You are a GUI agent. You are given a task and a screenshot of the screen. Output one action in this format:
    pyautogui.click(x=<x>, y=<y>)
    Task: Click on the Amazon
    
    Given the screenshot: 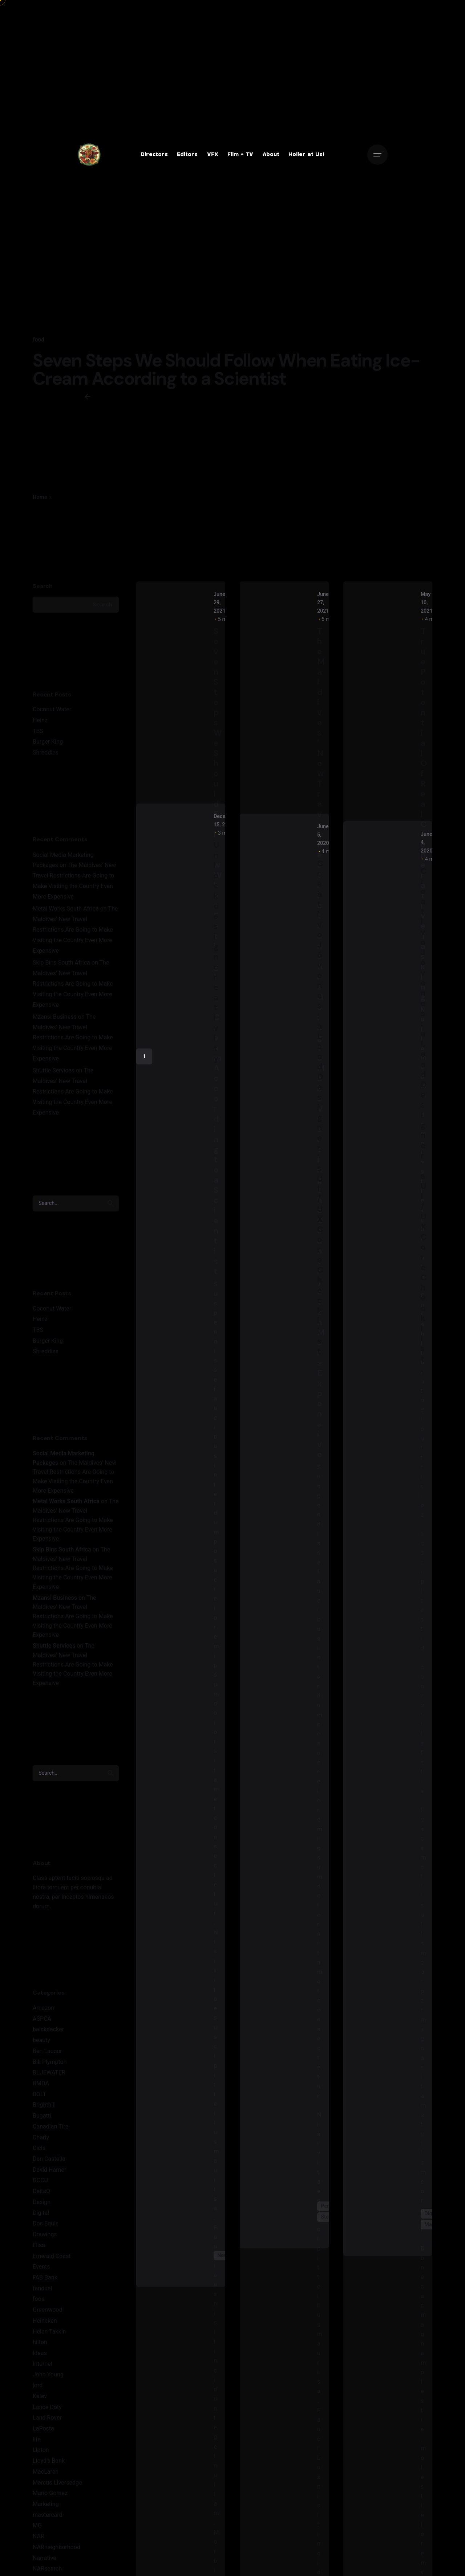 What is the action you would take?
    pyautogui.click(x=43, y=2064)
    